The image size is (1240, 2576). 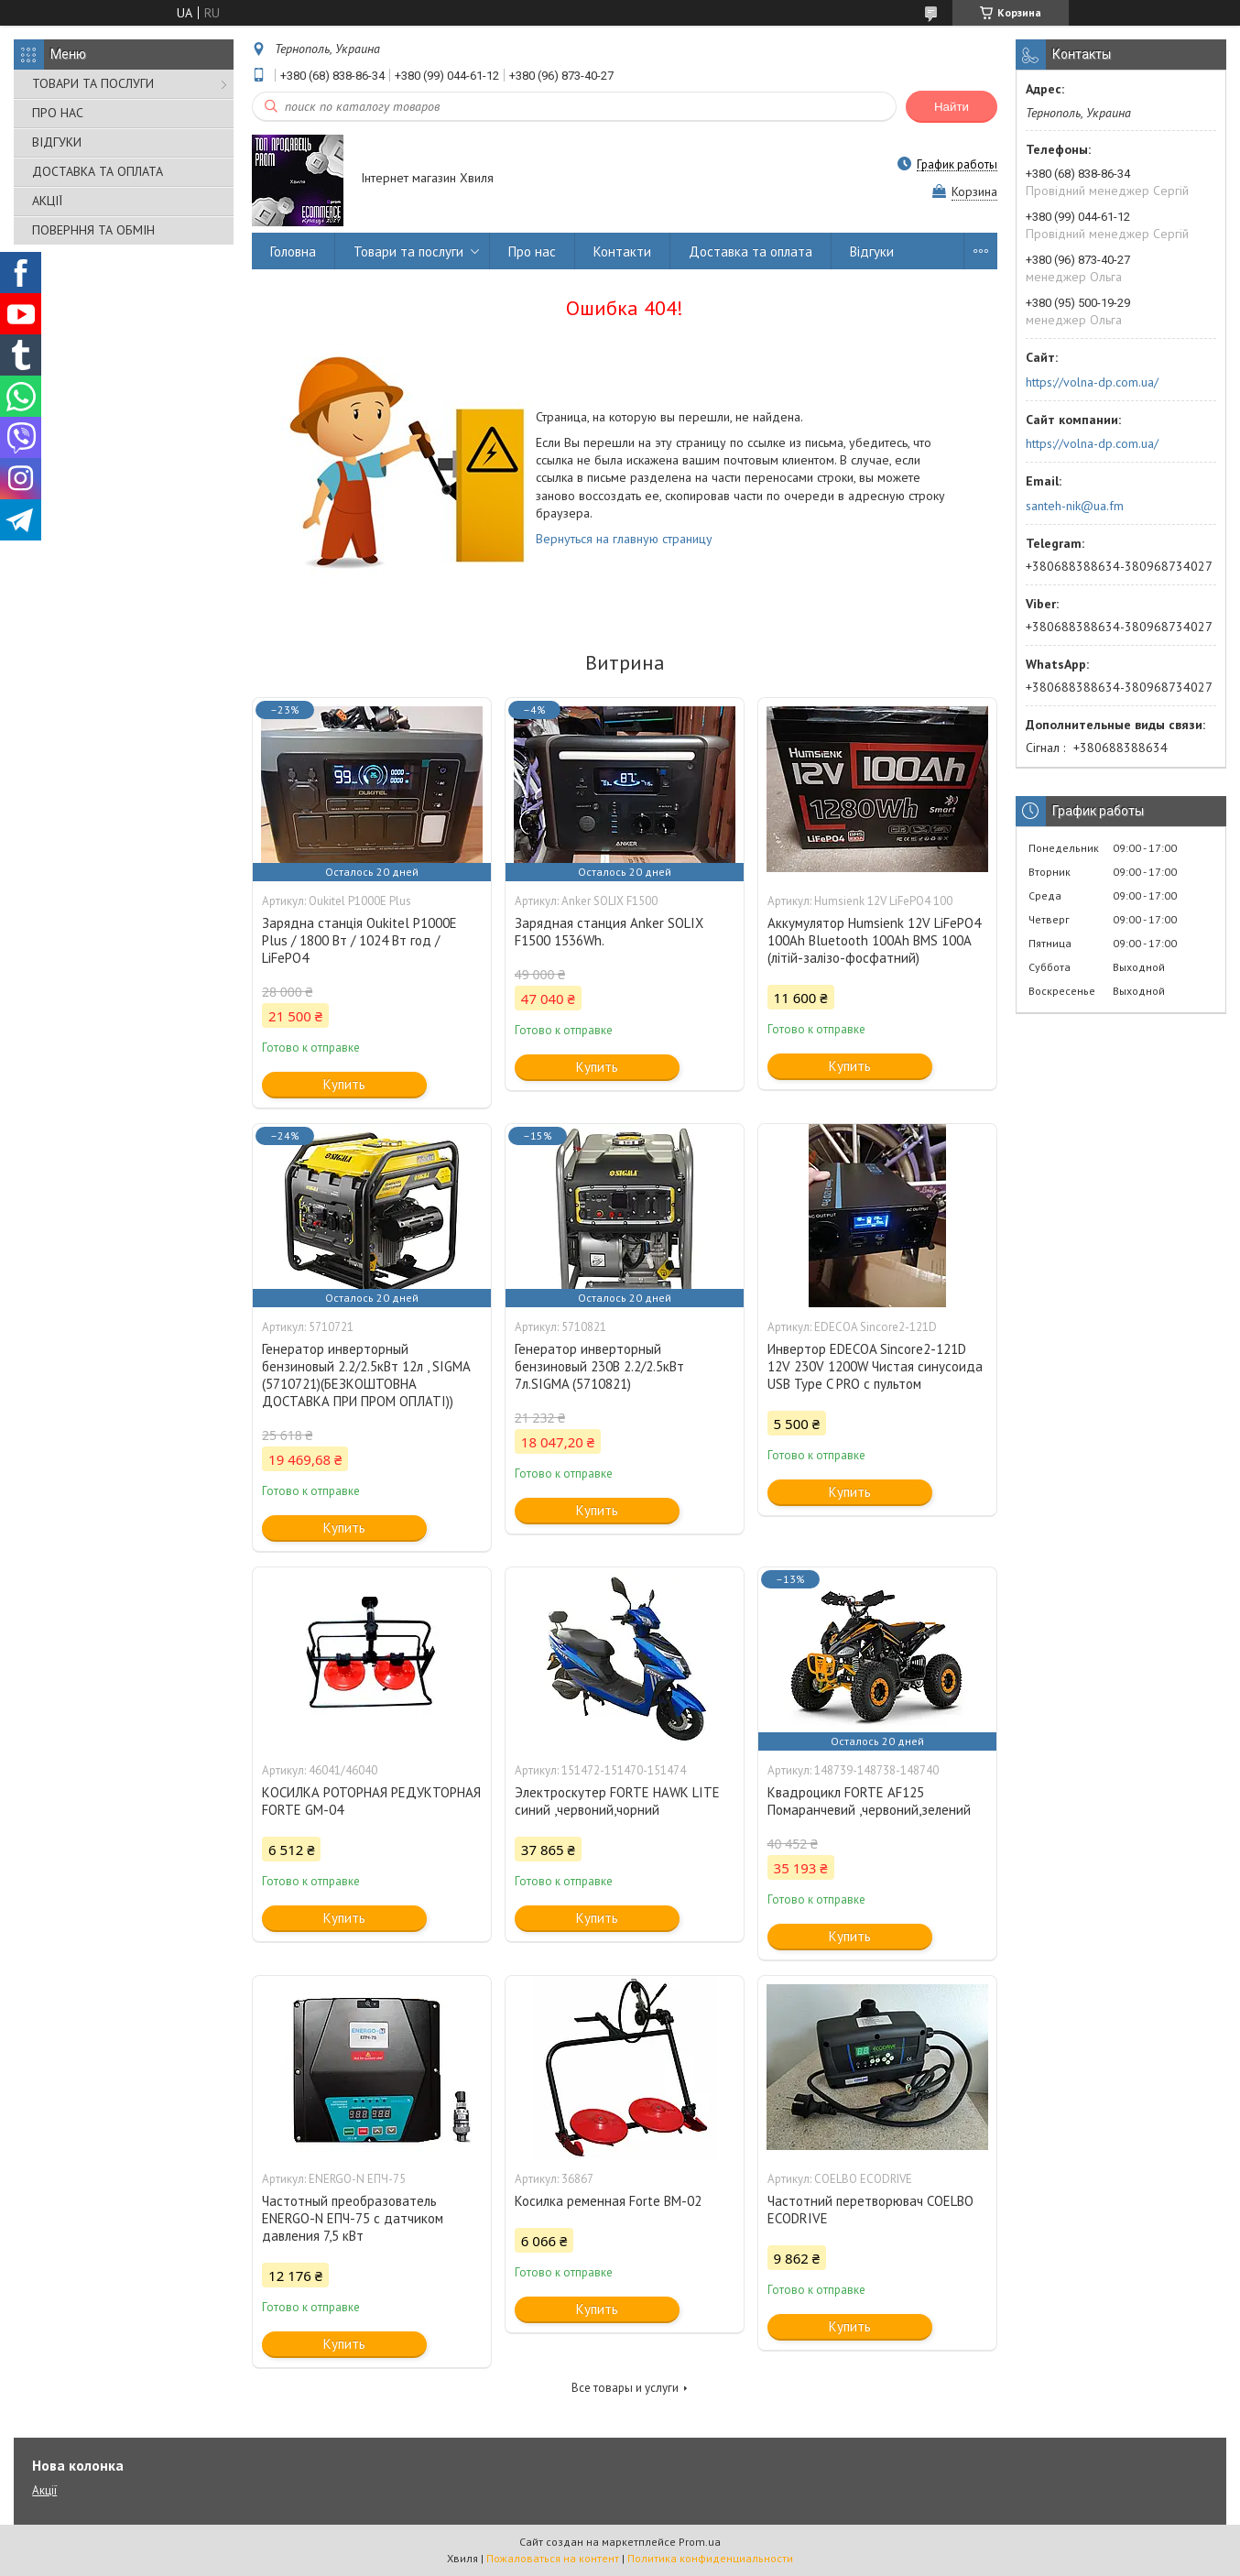 What do you see at coordinates (870, 2209) in the screenshot?
I see `Частотний перетворювач COELBO ECODRIVE` at bounding box center [870, 2209].